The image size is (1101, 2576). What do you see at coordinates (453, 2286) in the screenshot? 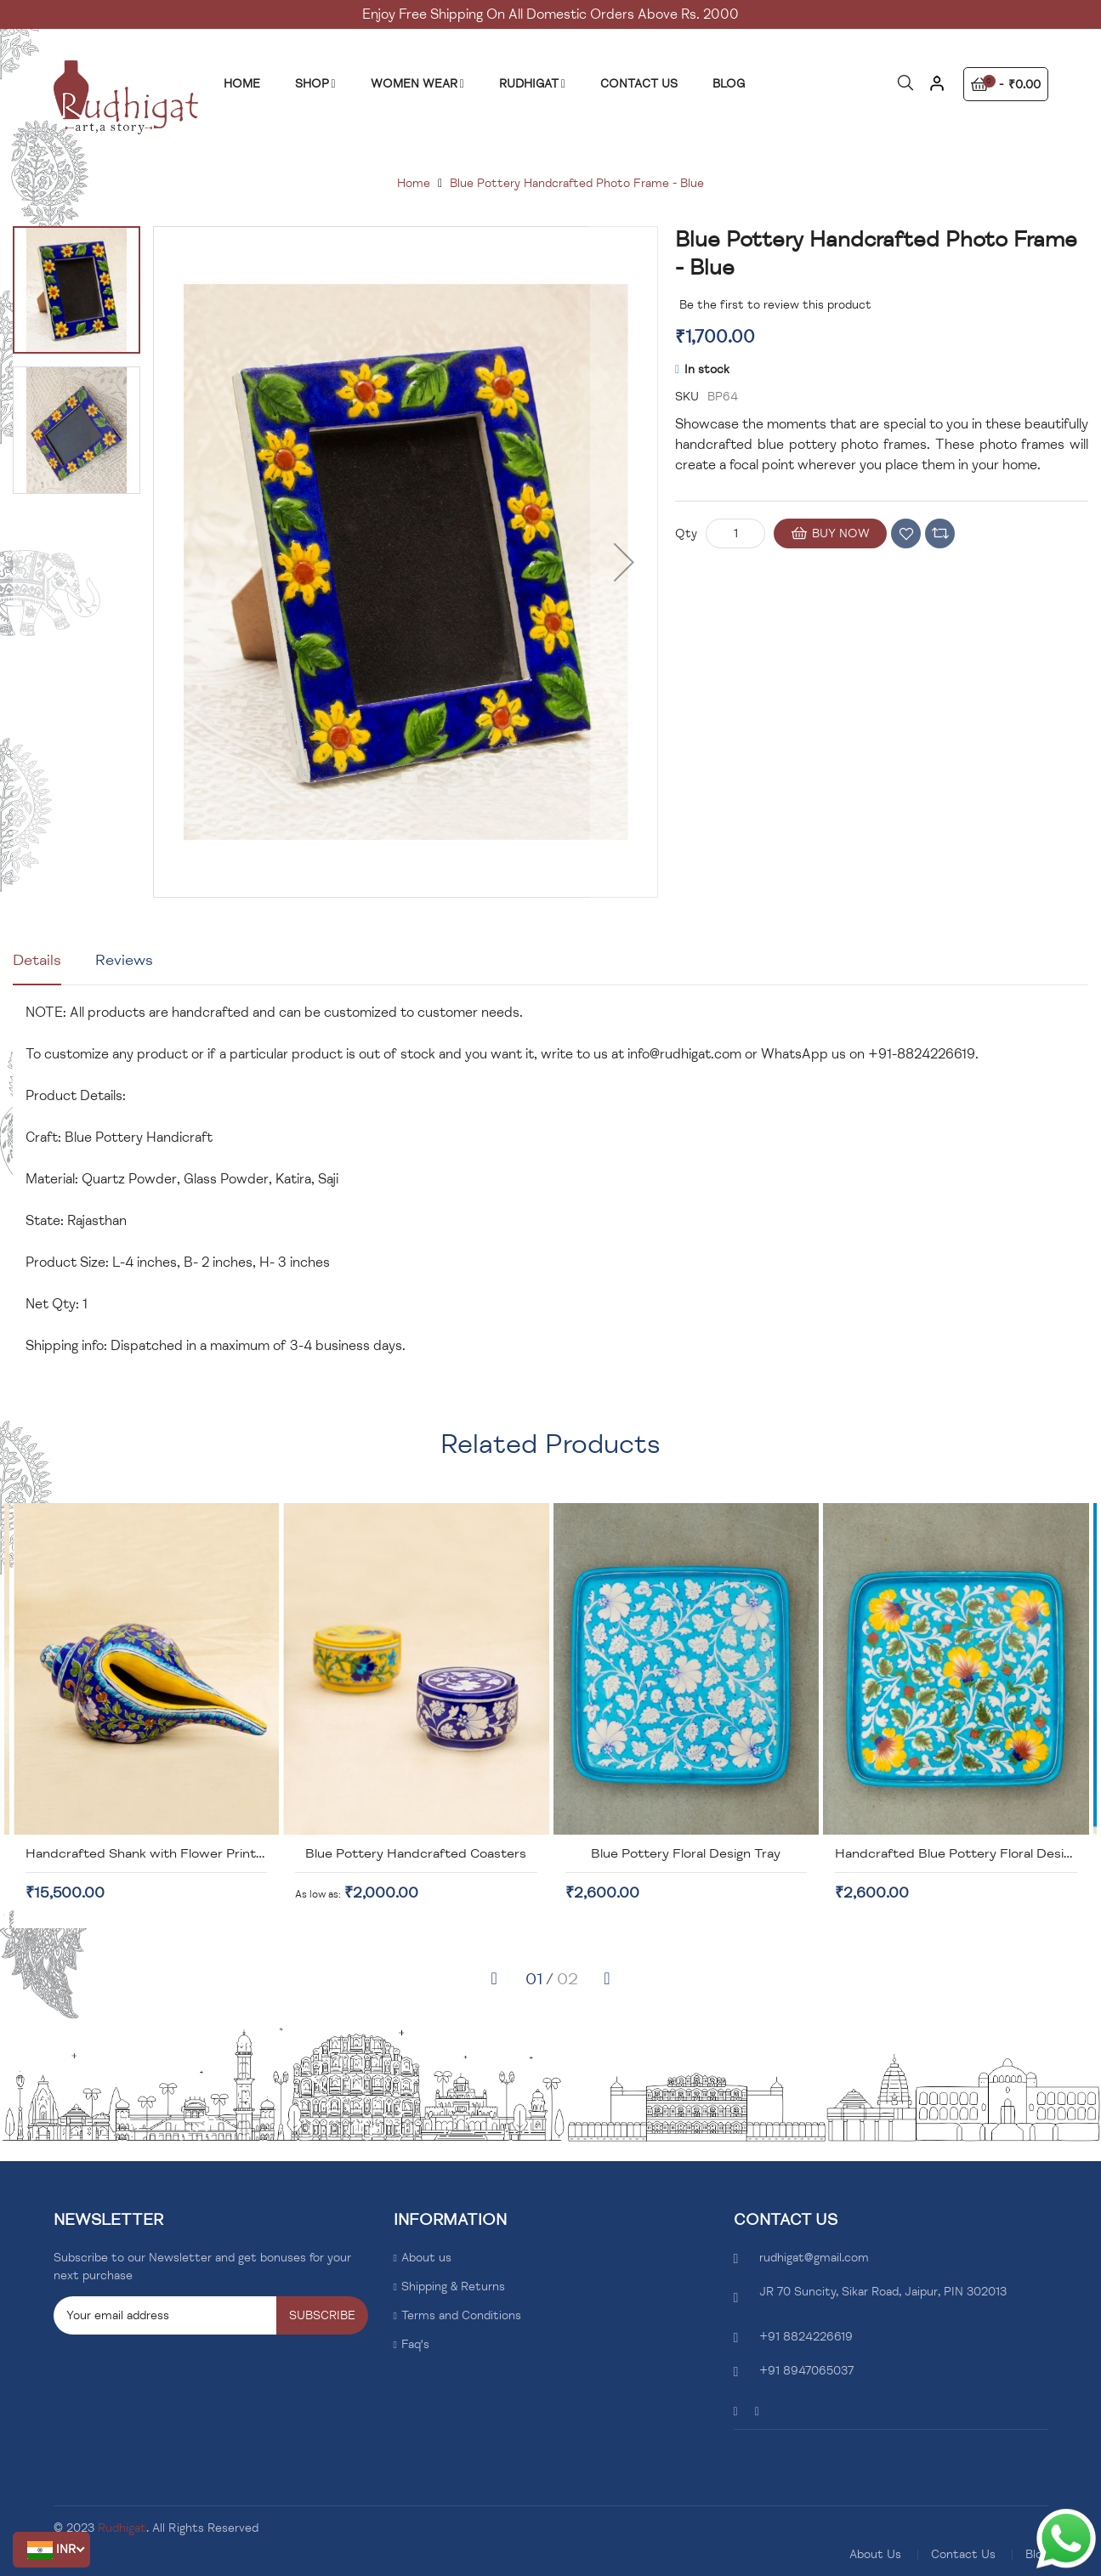
I see `Shipping & Returns` at bounding box center [453, 2286].